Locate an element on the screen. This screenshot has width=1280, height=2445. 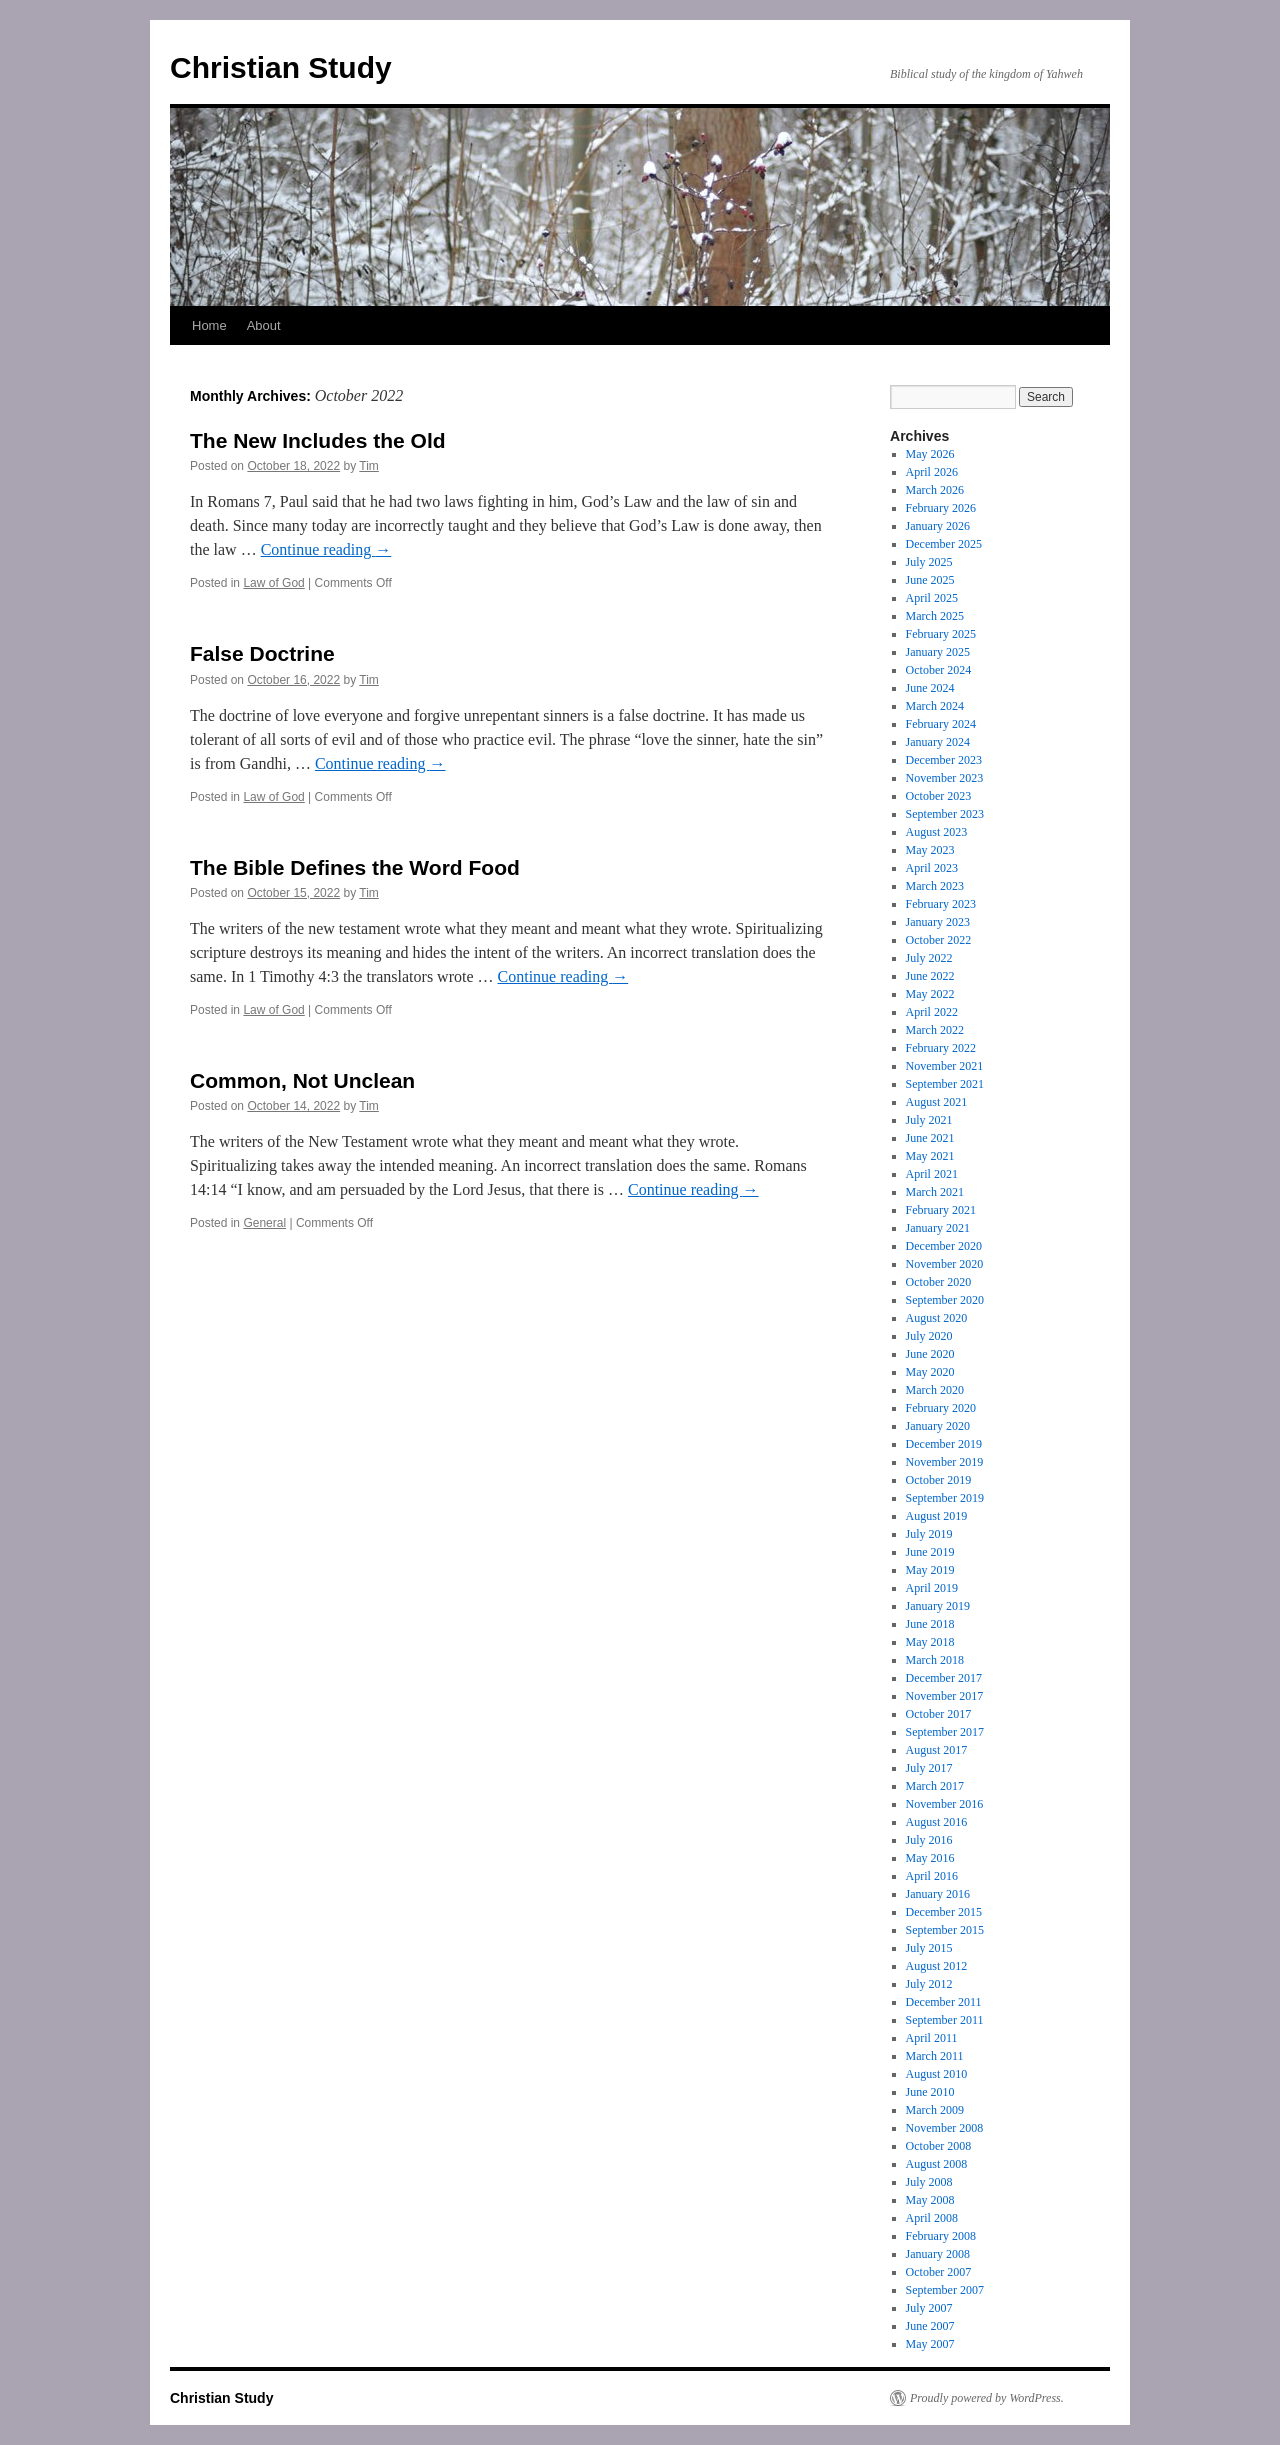
June 2024 is located at coordinates (930, 688).